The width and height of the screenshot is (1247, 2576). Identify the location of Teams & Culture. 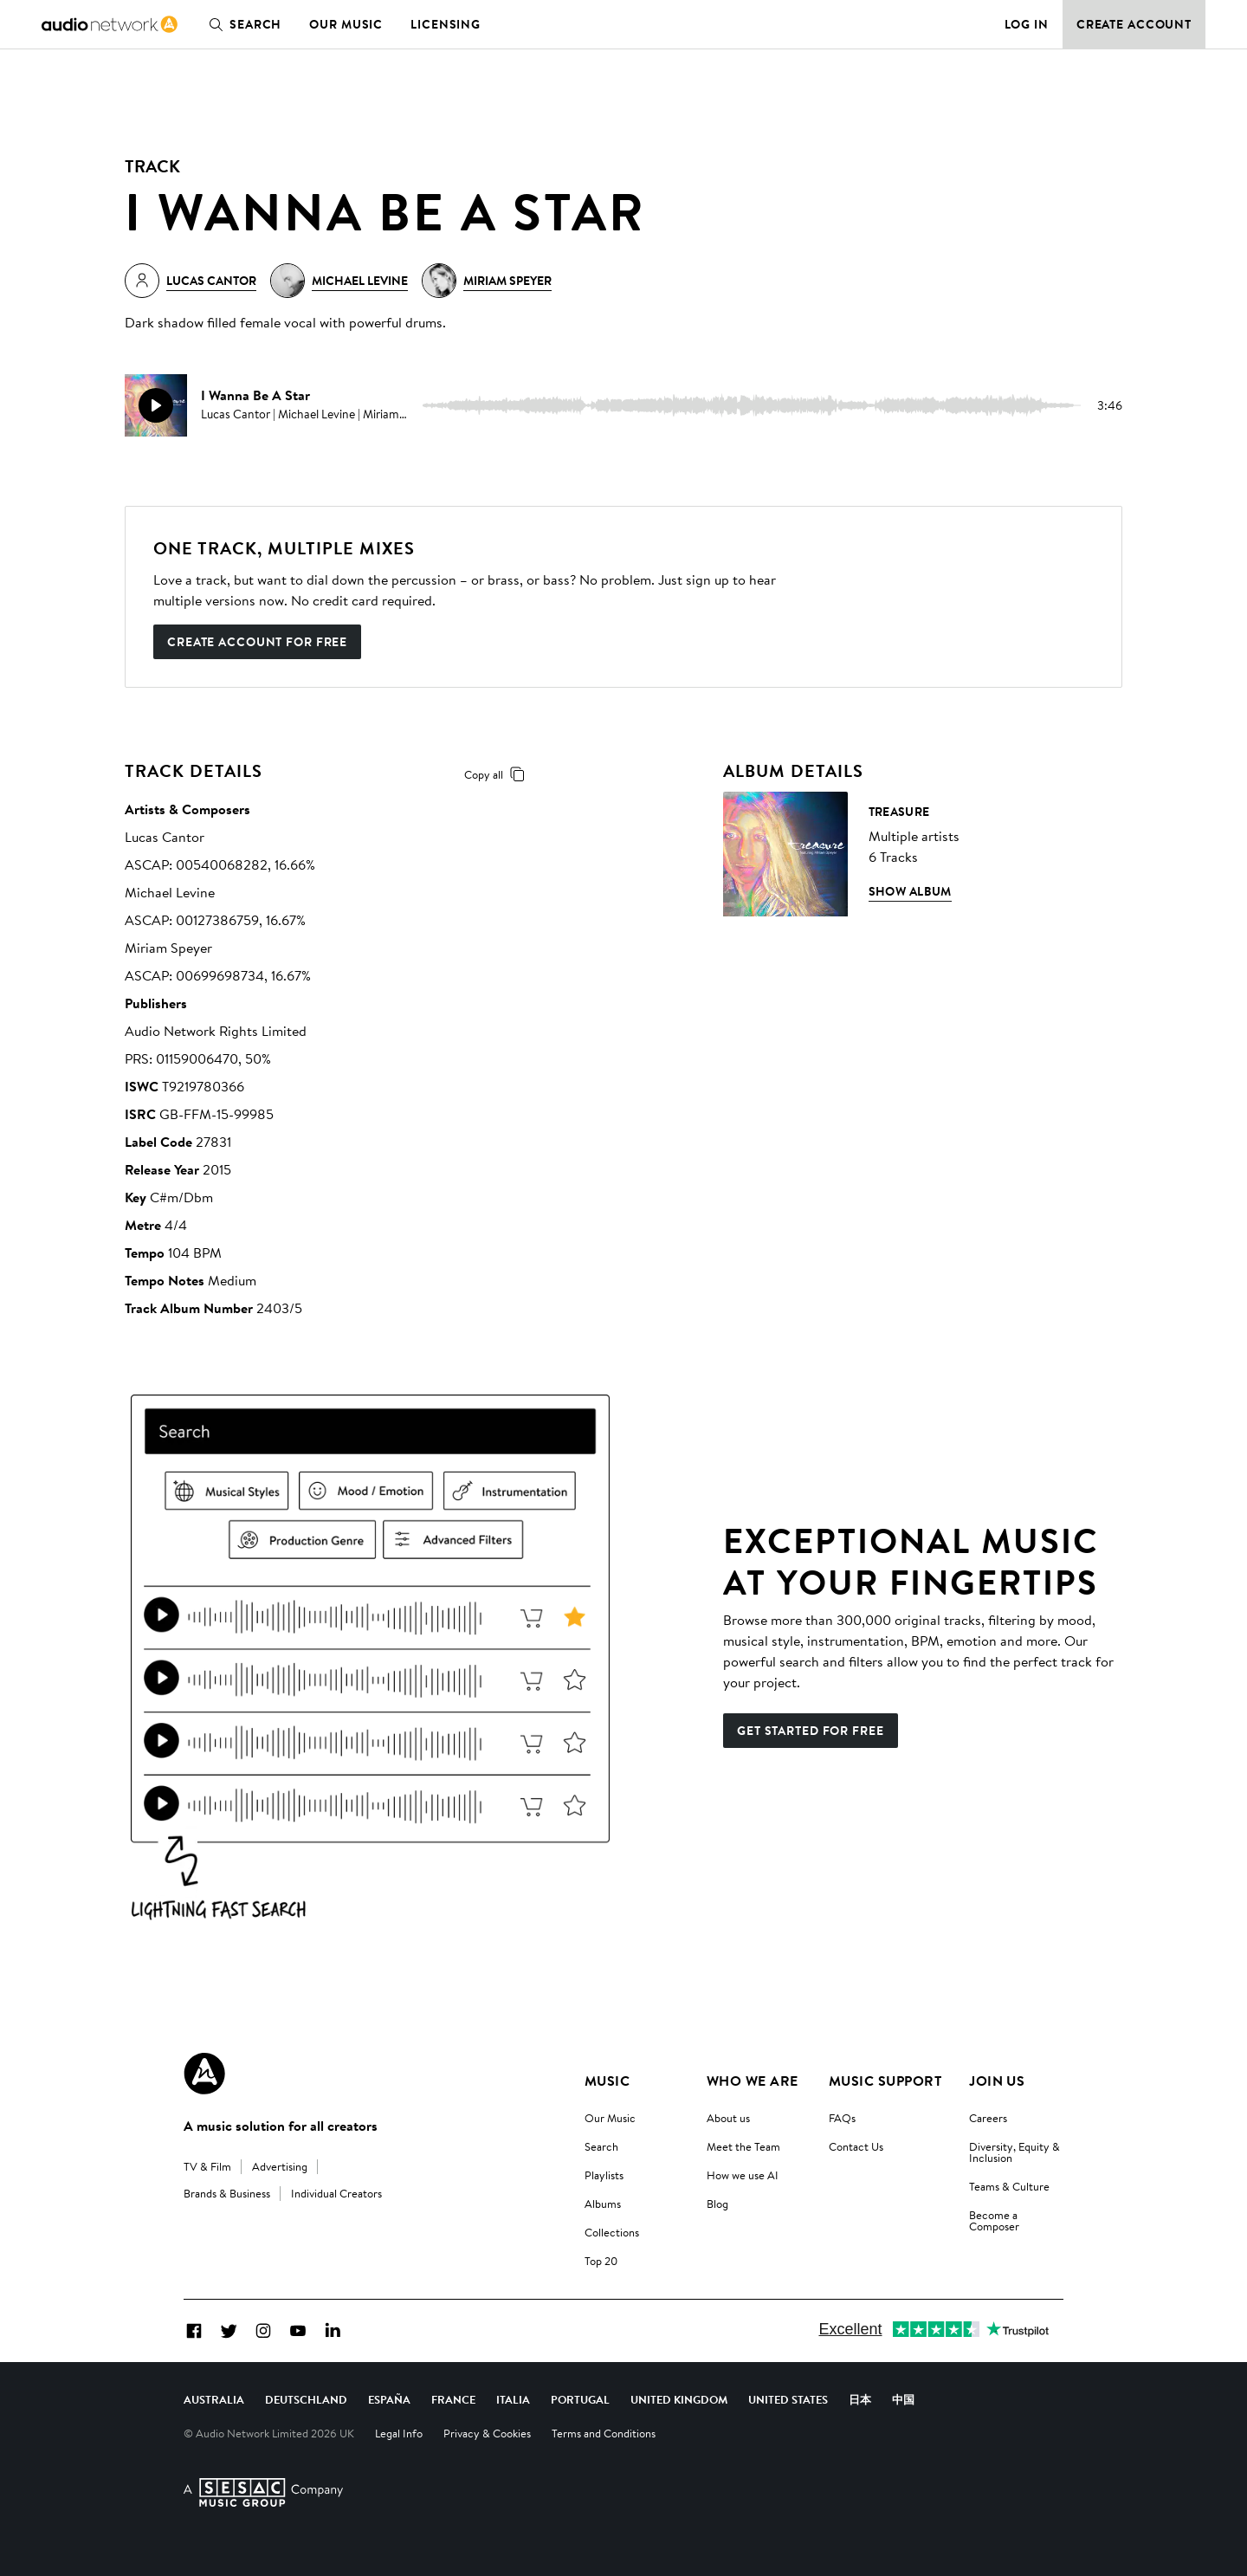
(1009, 2186).